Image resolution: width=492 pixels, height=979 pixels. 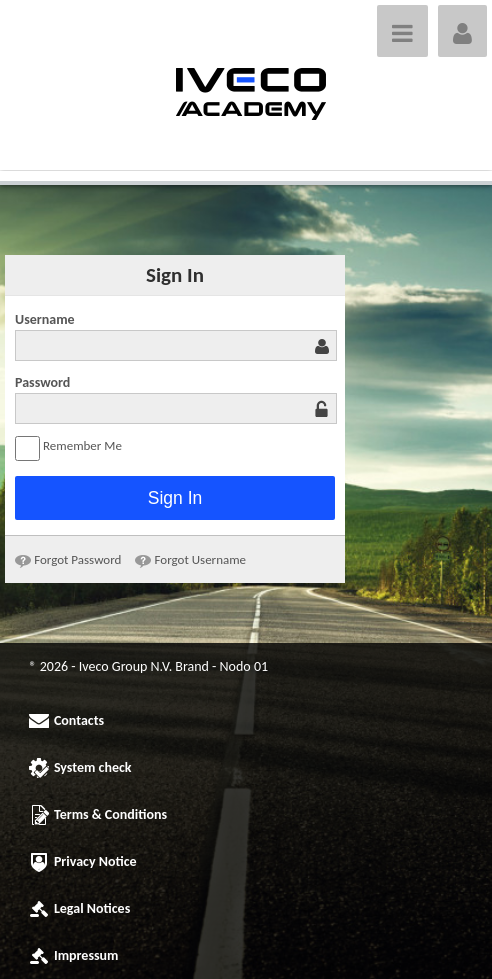 What do you see at coordinates (175, 498) in the screenshot?
I see `Sign In` at bounding box center [175, 498].